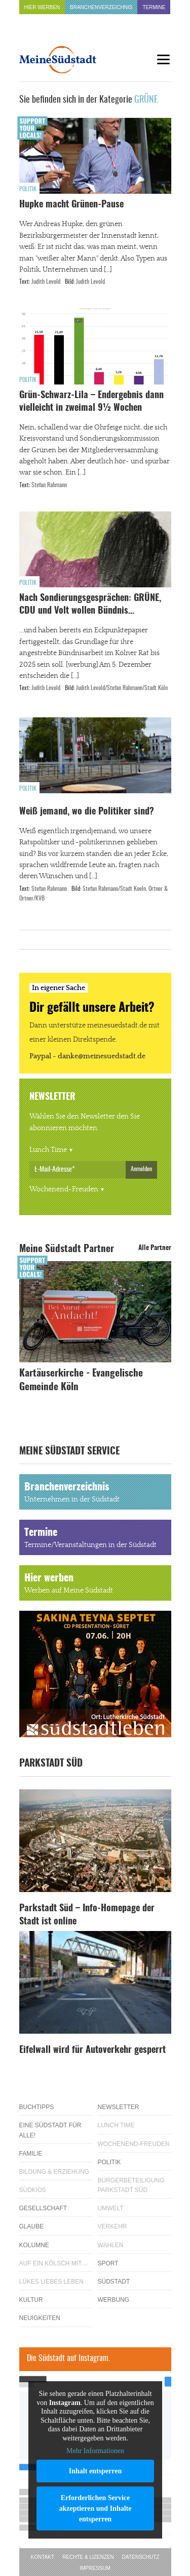 The image size is (190, 2576). Describe the element at coordinates (92, 2050) in the screenshot. I see `Eifelwall wird für Autoverkehr gesperrt` at that location.